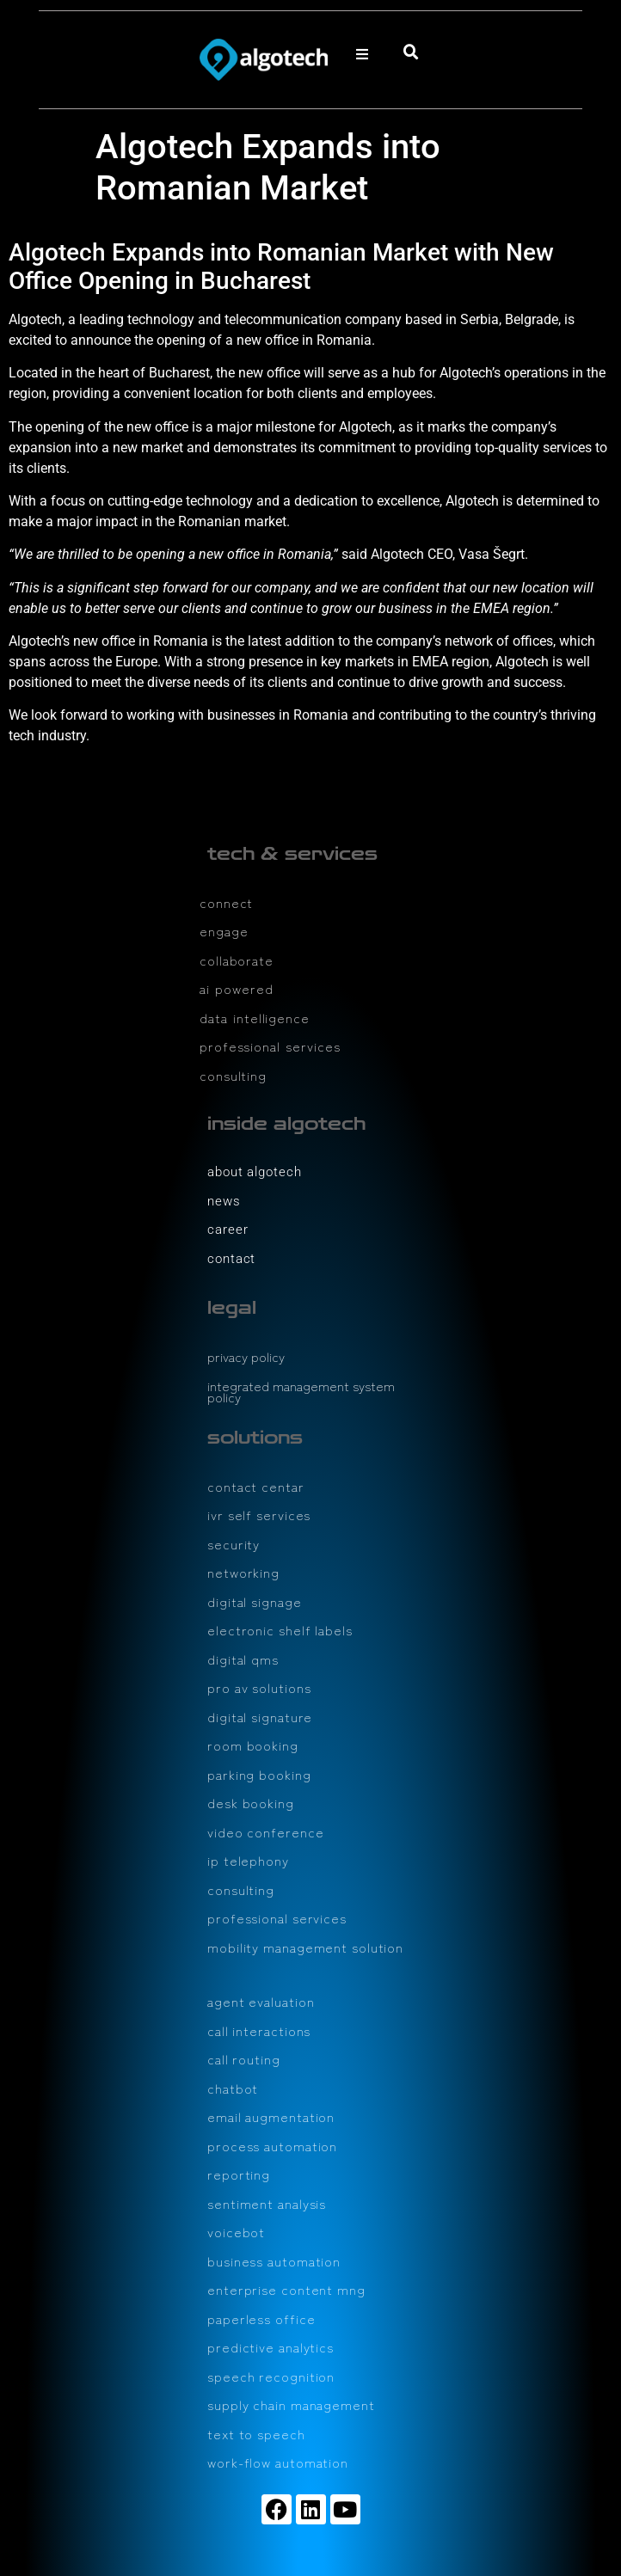 The width and height of the screenshot is (621, 2576). I want to click on about algotech, so click(254, 1172).